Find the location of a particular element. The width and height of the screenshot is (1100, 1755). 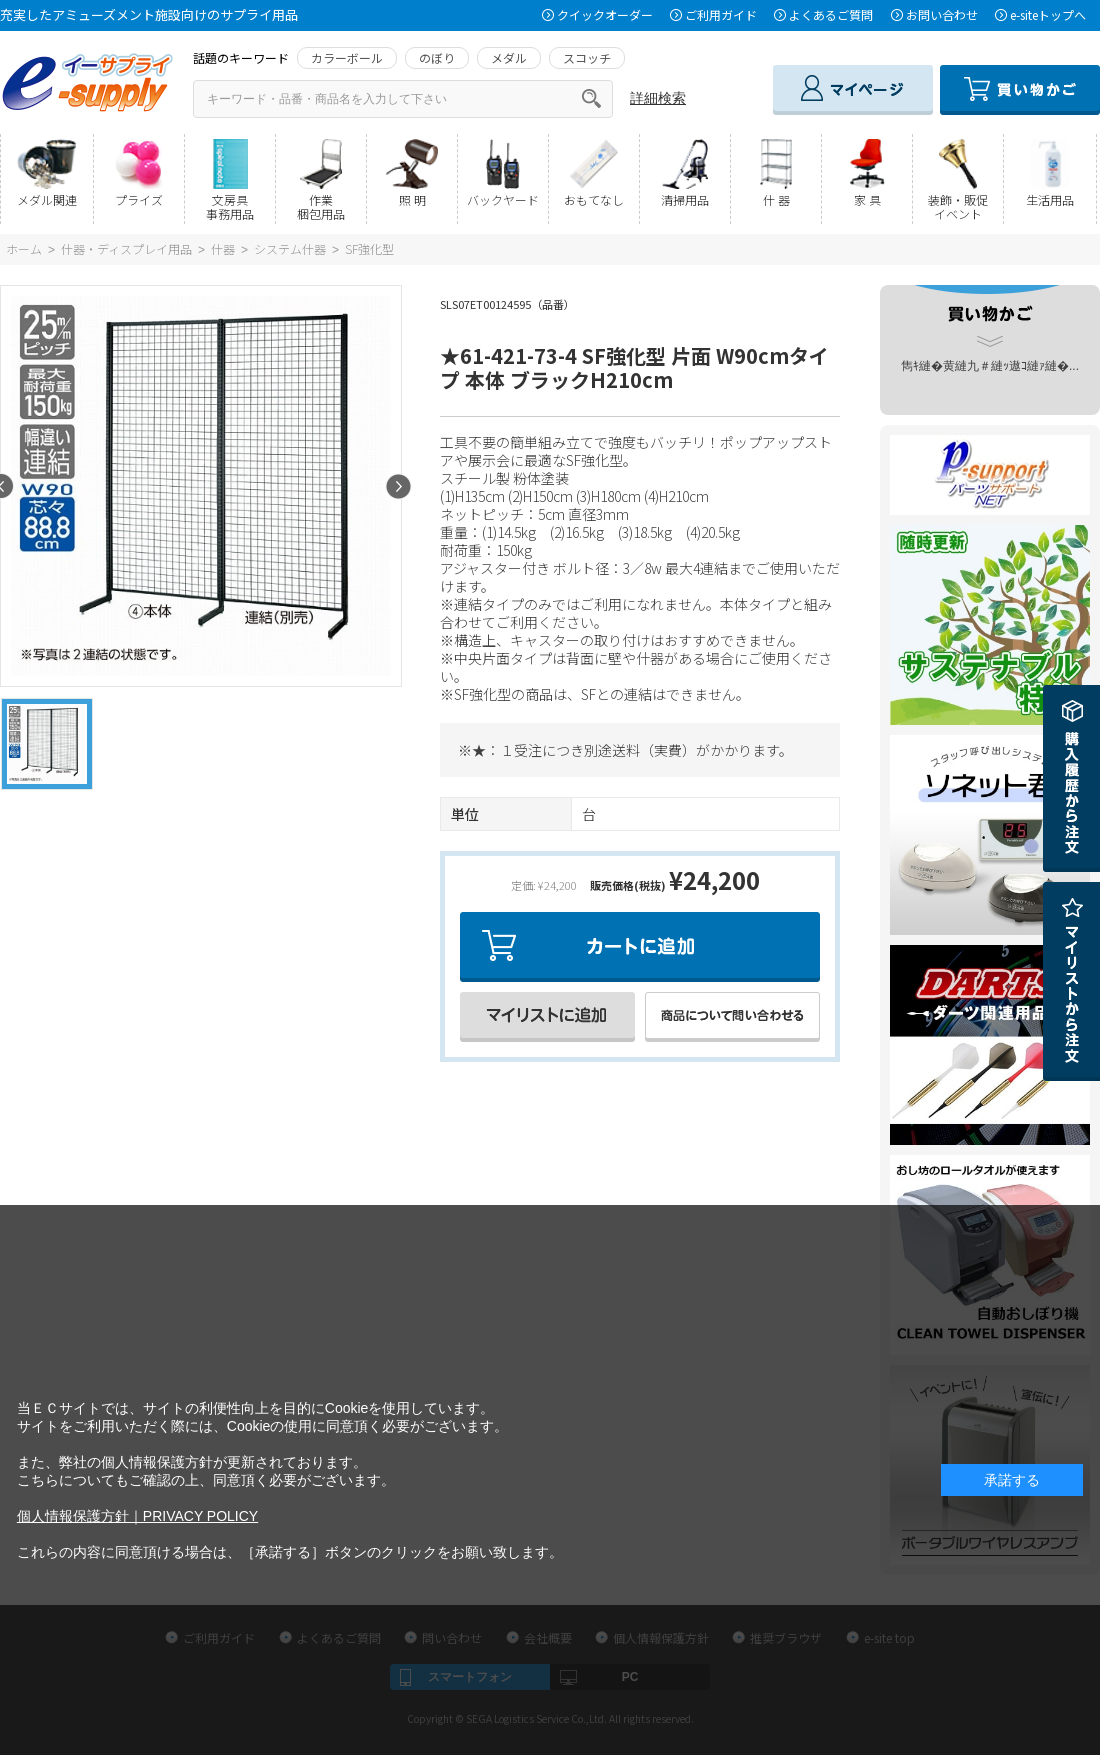

ホーム is located at coordinates (24, 248).